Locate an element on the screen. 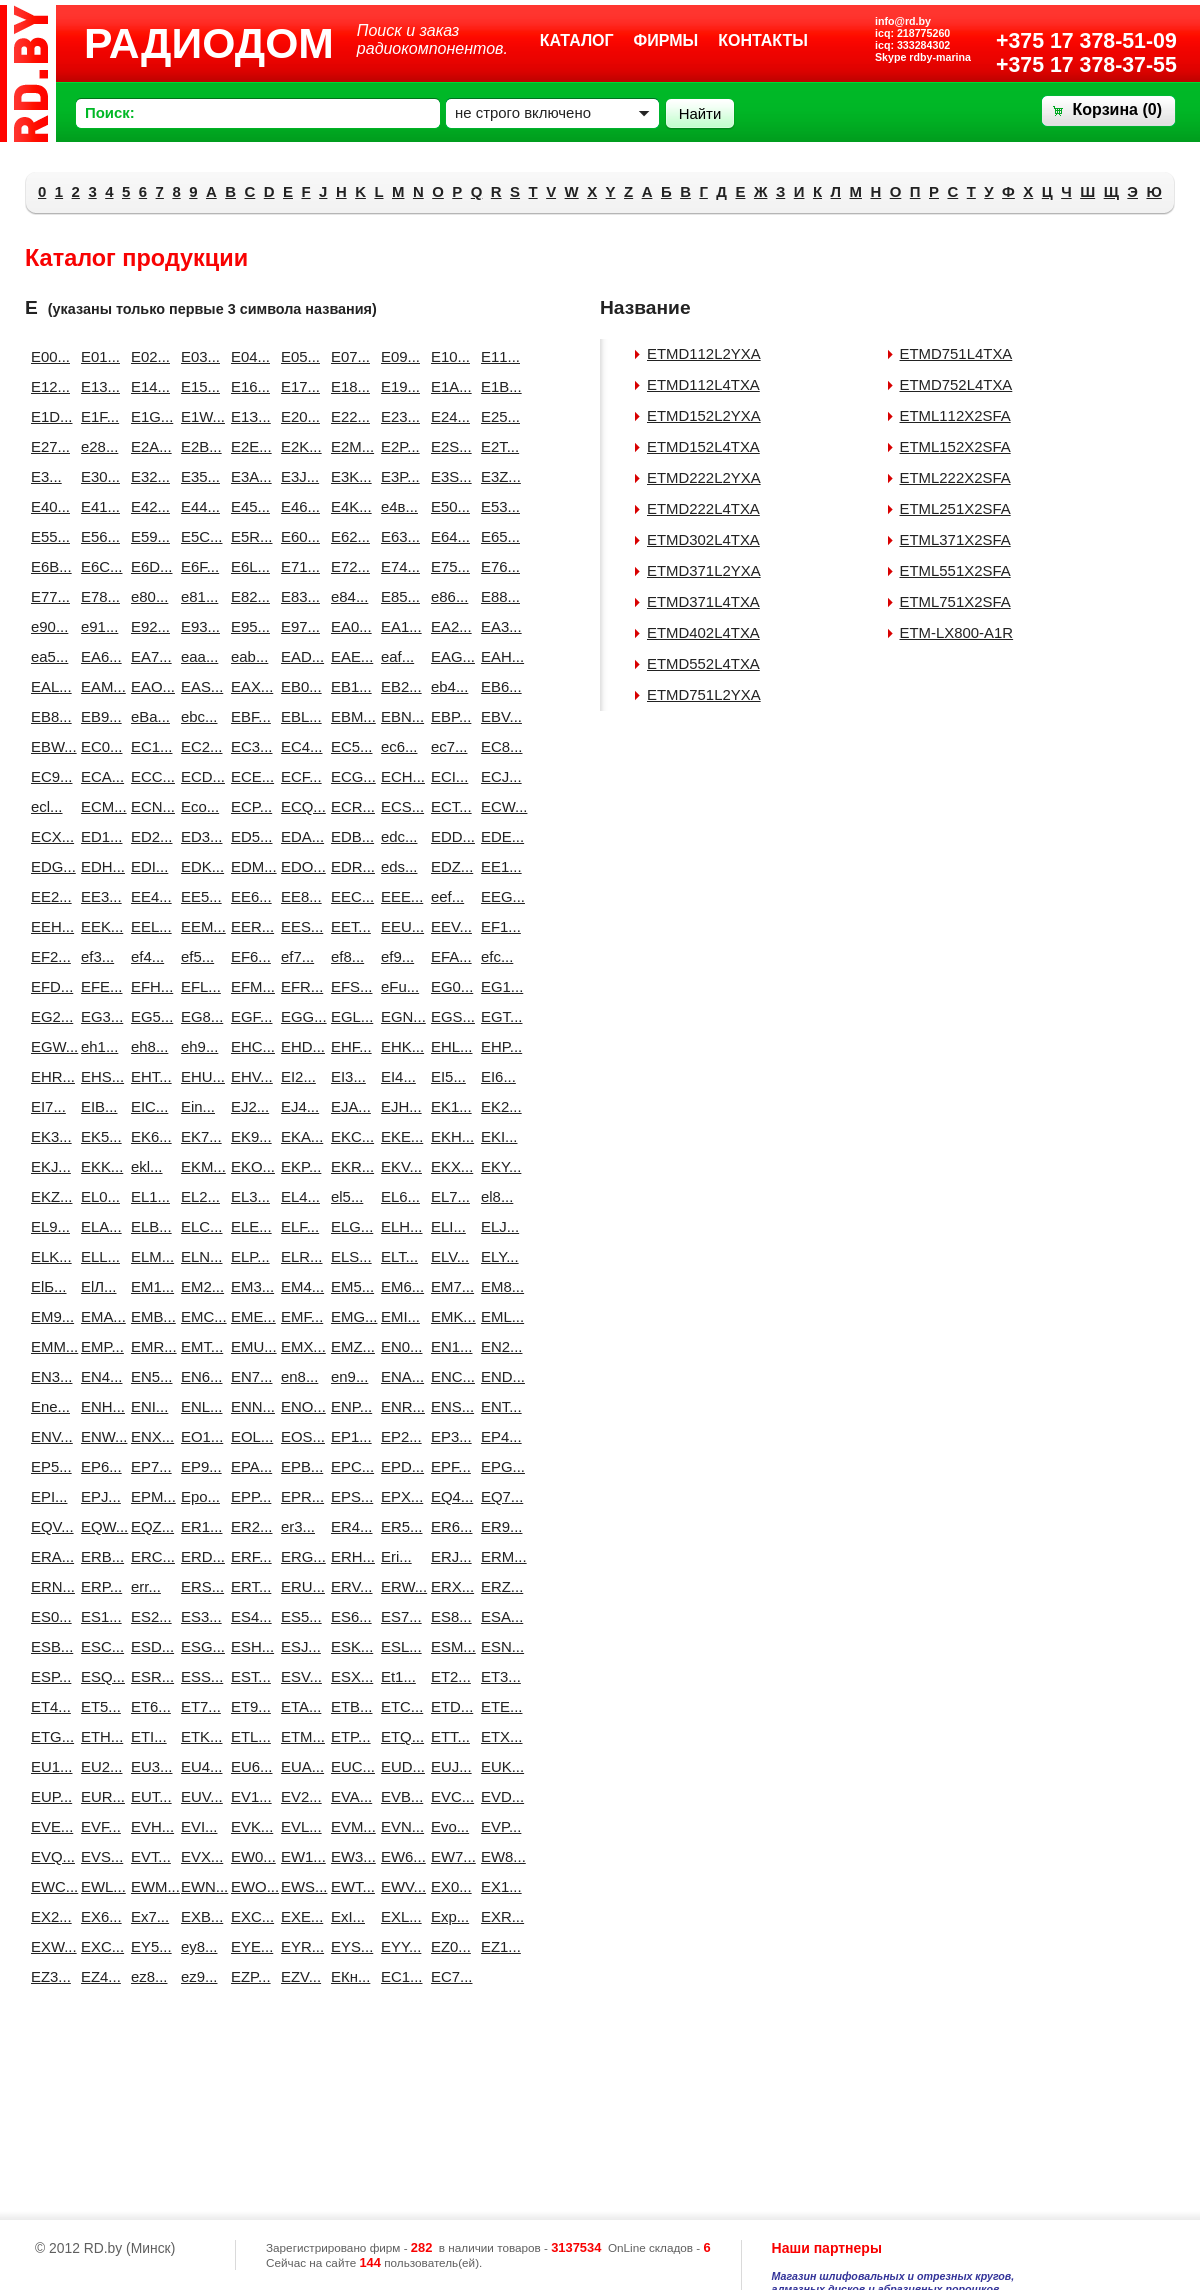  E15... is located at coordinates (198, 386).